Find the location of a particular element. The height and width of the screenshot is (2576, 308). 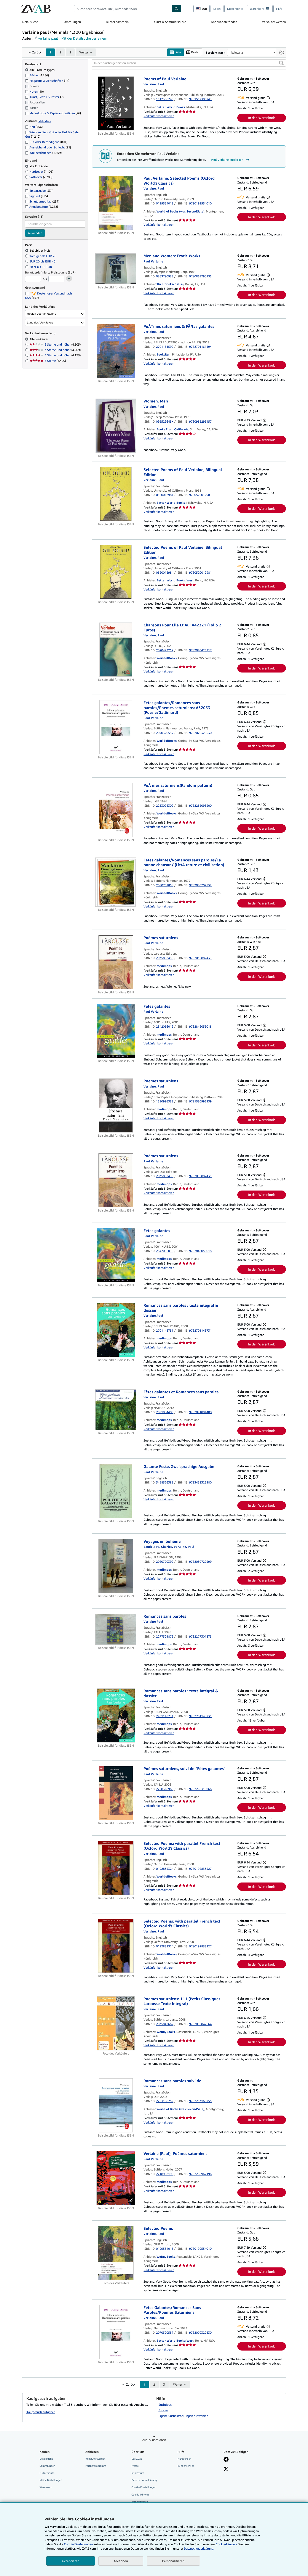

[Artikeldetails für Selected Poems: with parallel French text (Oxford World's Classics) zum Verkauf von WorldofBooks] is located at coordinates (116, 1868).